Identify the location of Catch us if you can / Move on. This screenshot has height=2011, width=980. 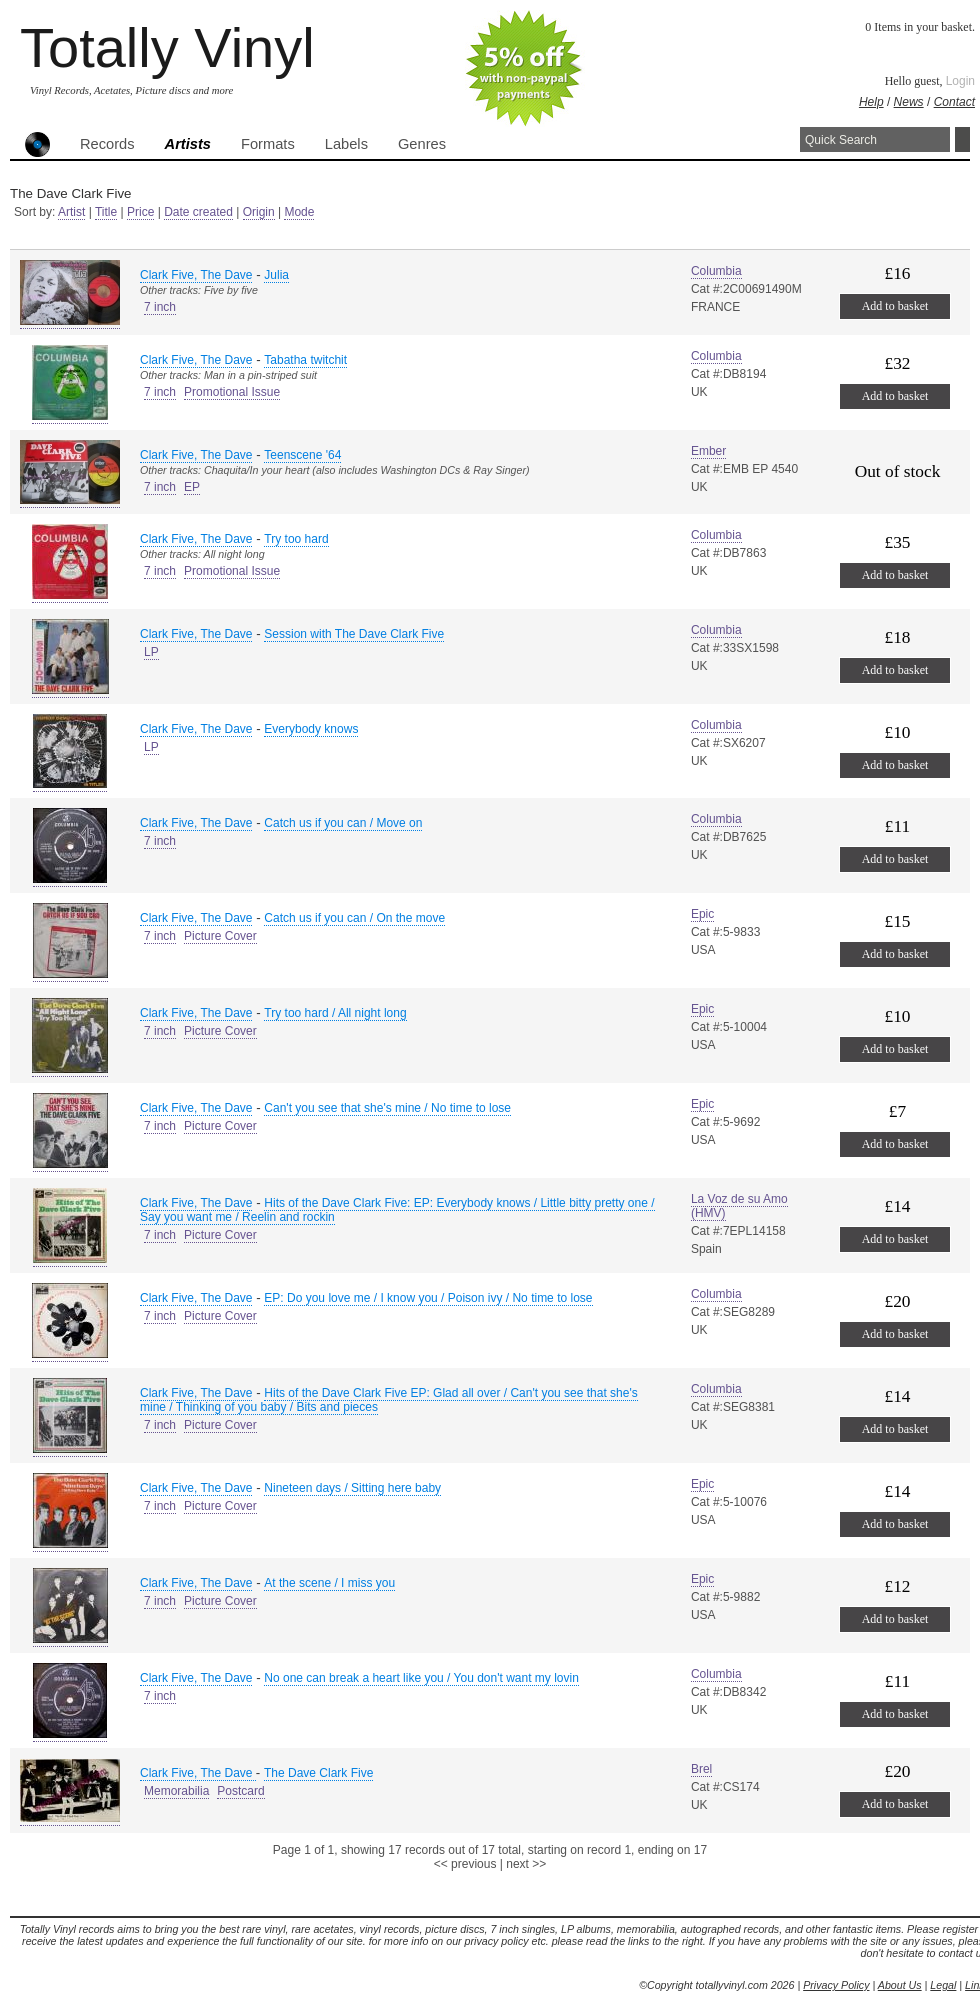
(343, 823).